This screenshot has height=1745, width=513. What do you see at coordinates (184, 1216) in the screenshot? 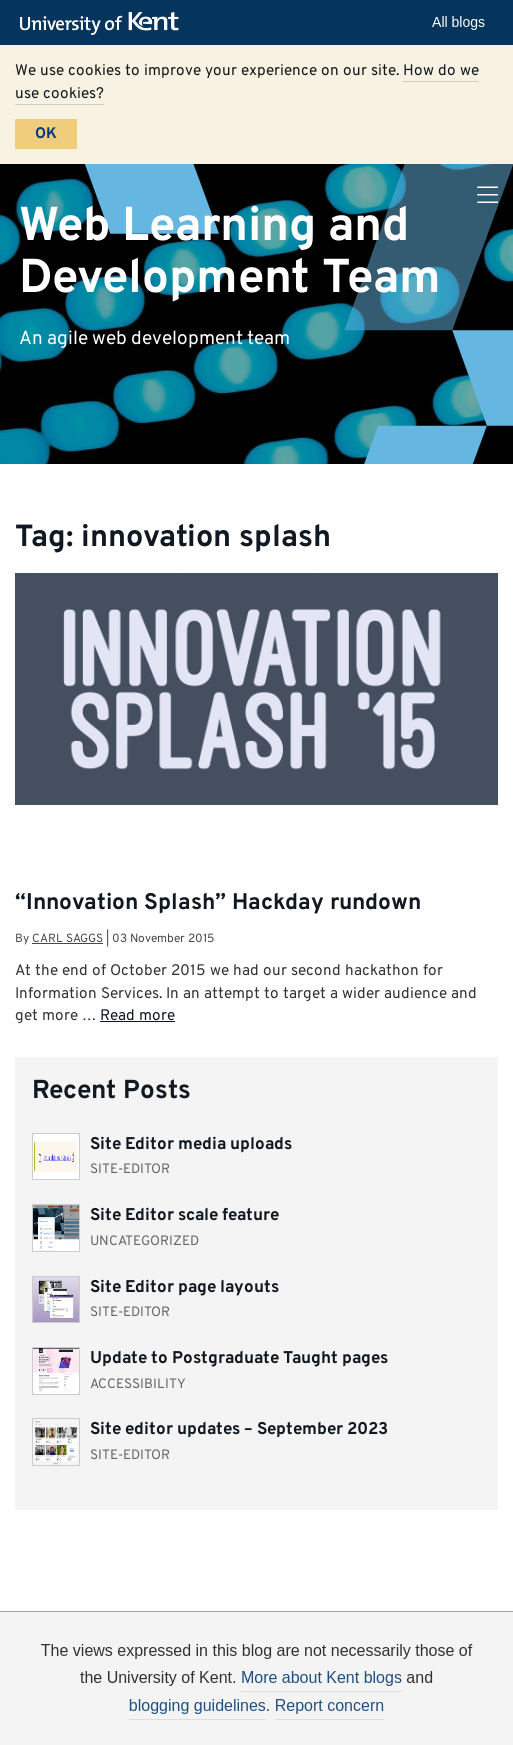
I see `Site Editor scale feature` at bounding box center [184, 1216].